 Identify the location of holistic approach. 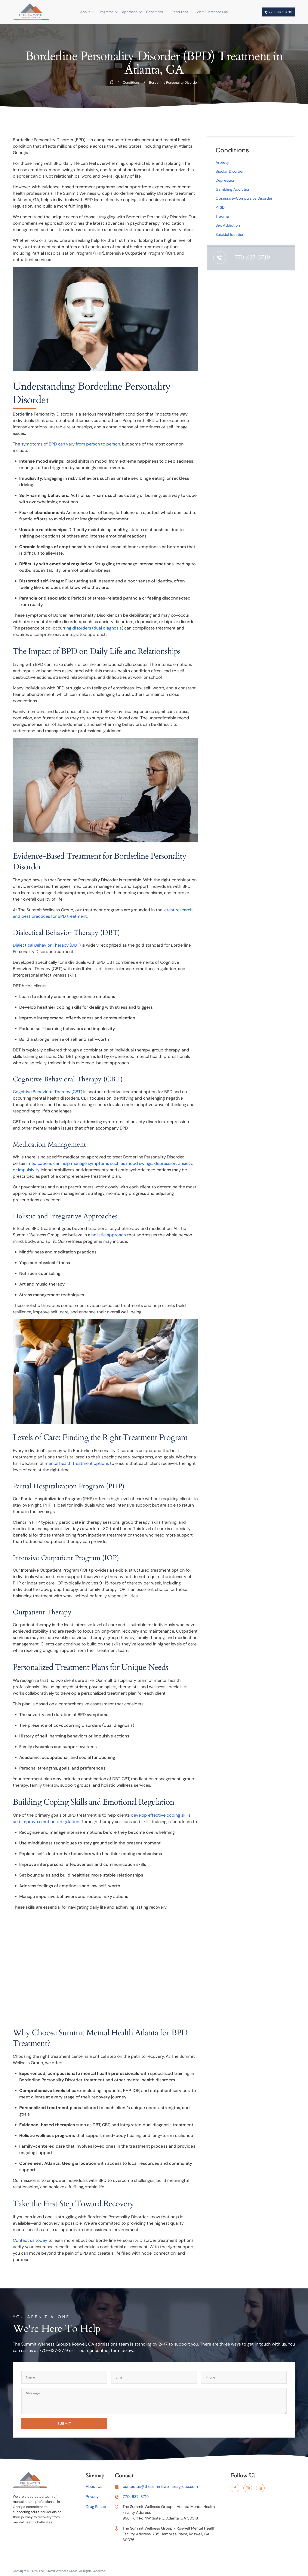
(108, 1235).